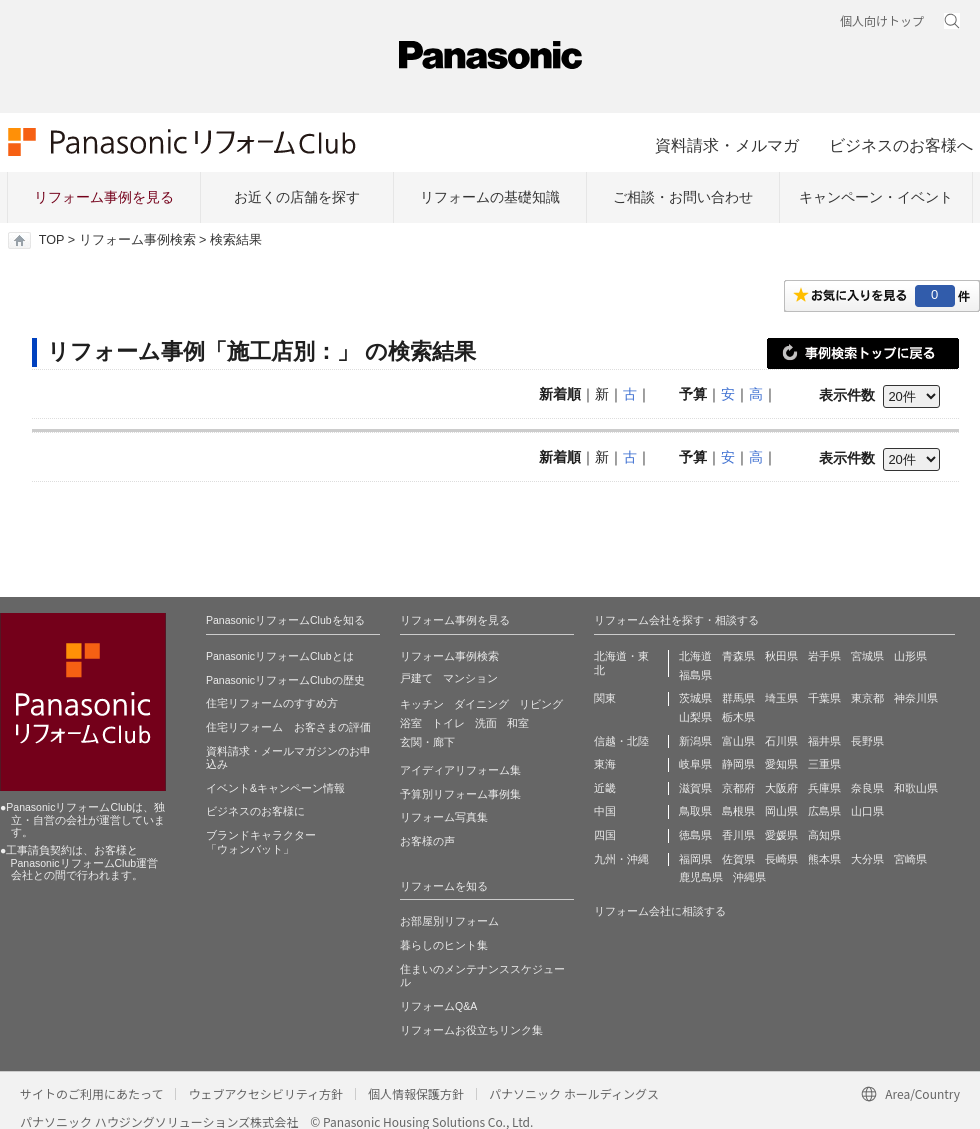 The width and height of the screenshot is (980, 1129). I want to click on ビジネスのお客様へ, so click(901, 145).